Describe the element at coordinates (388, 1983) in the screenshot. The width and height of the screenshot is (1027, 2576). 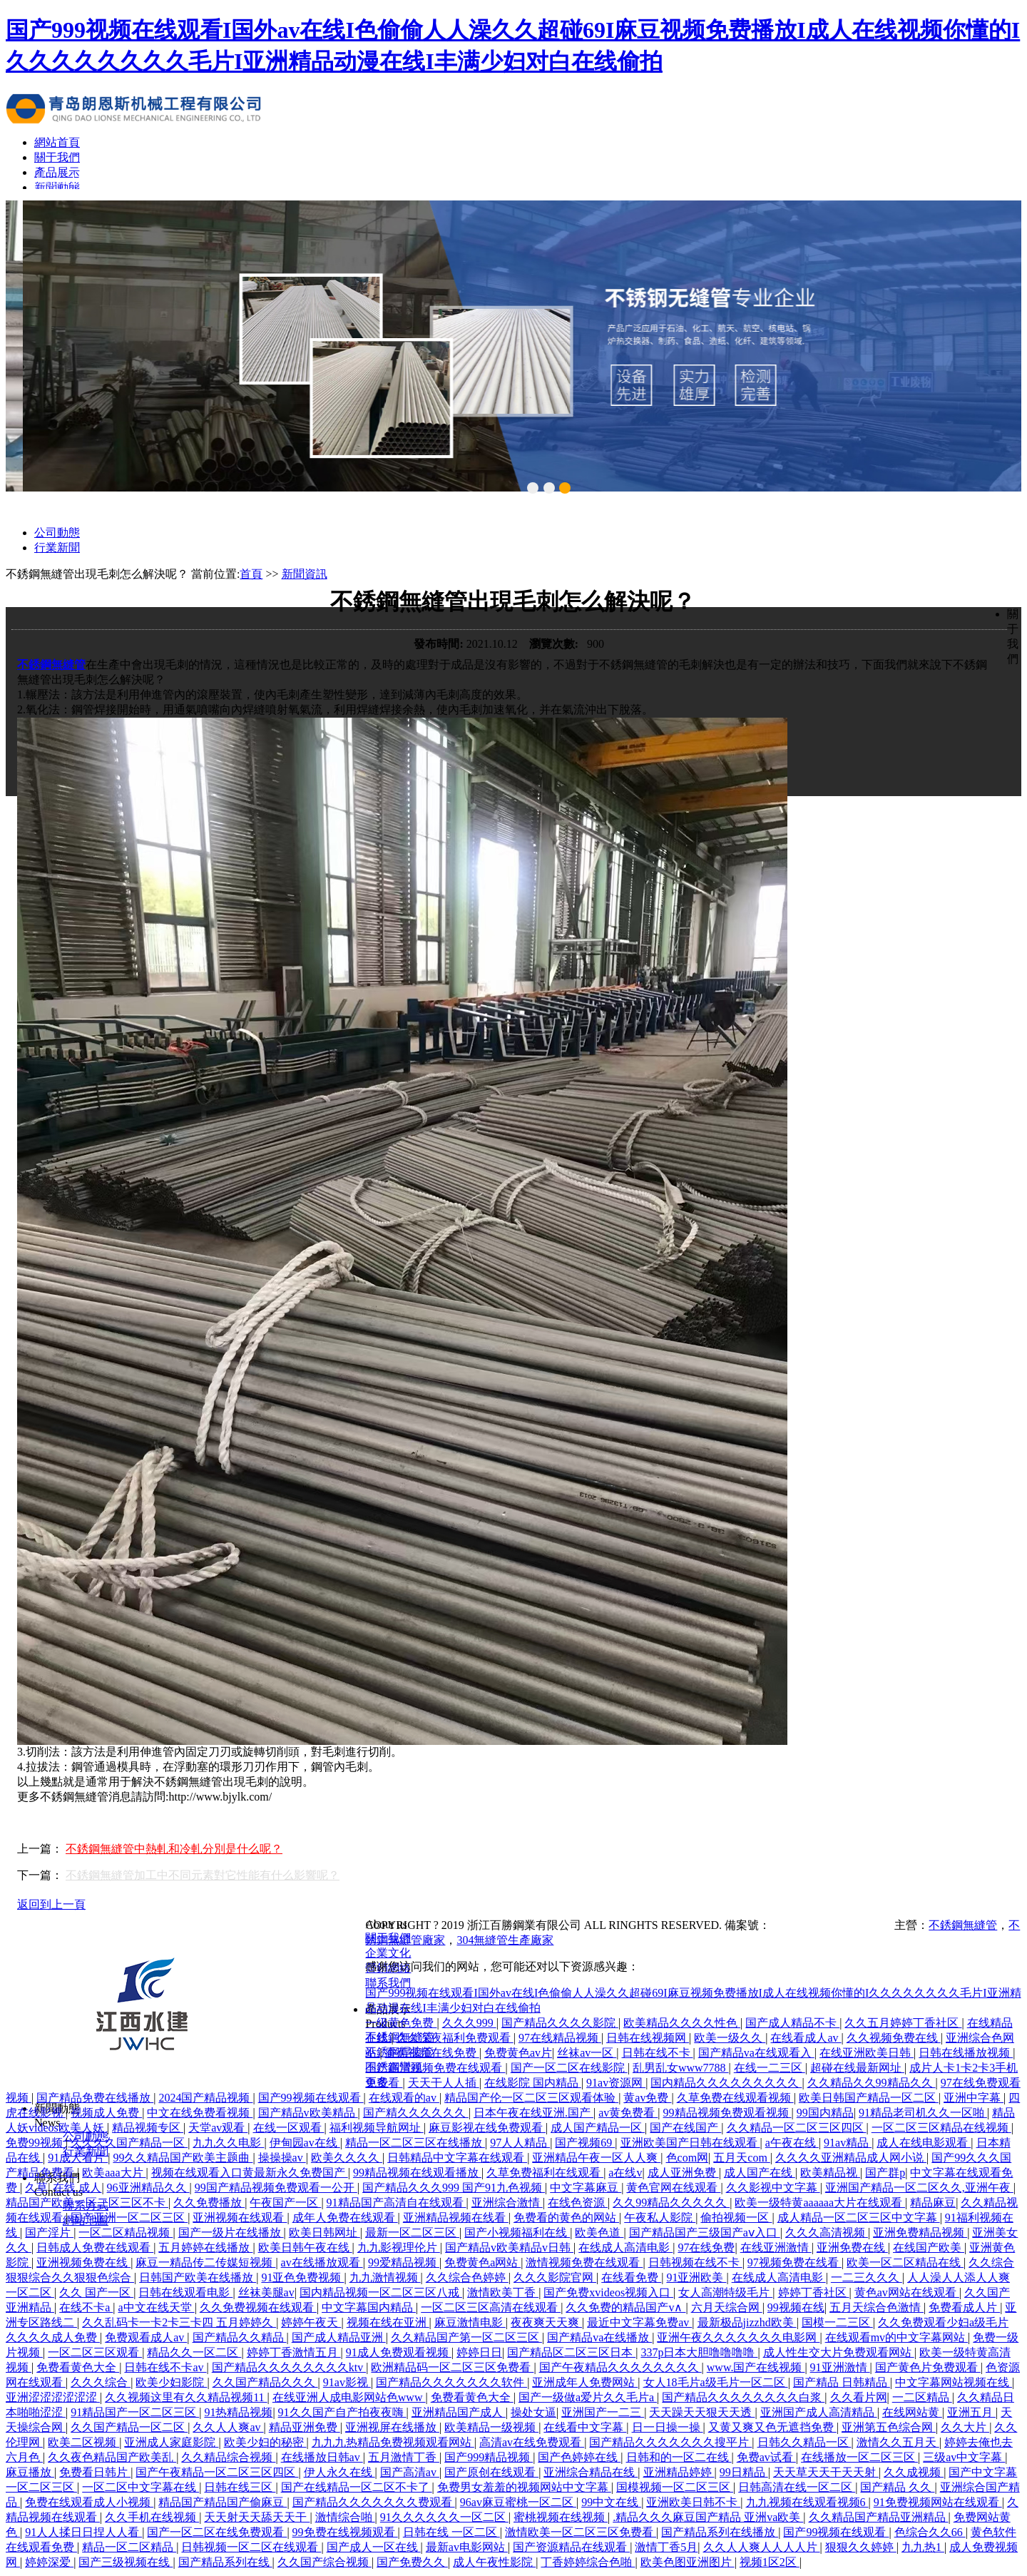
I see `聯系我們` at that location.